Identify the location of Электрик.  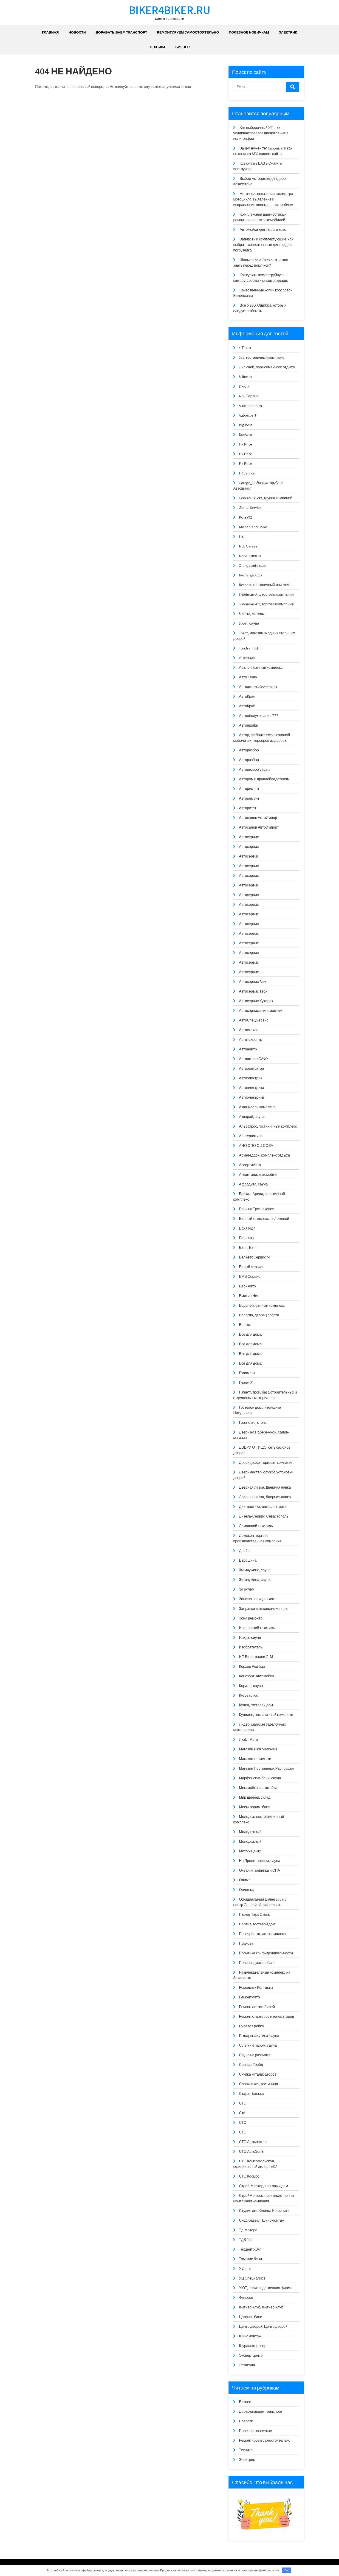
(288, 32).